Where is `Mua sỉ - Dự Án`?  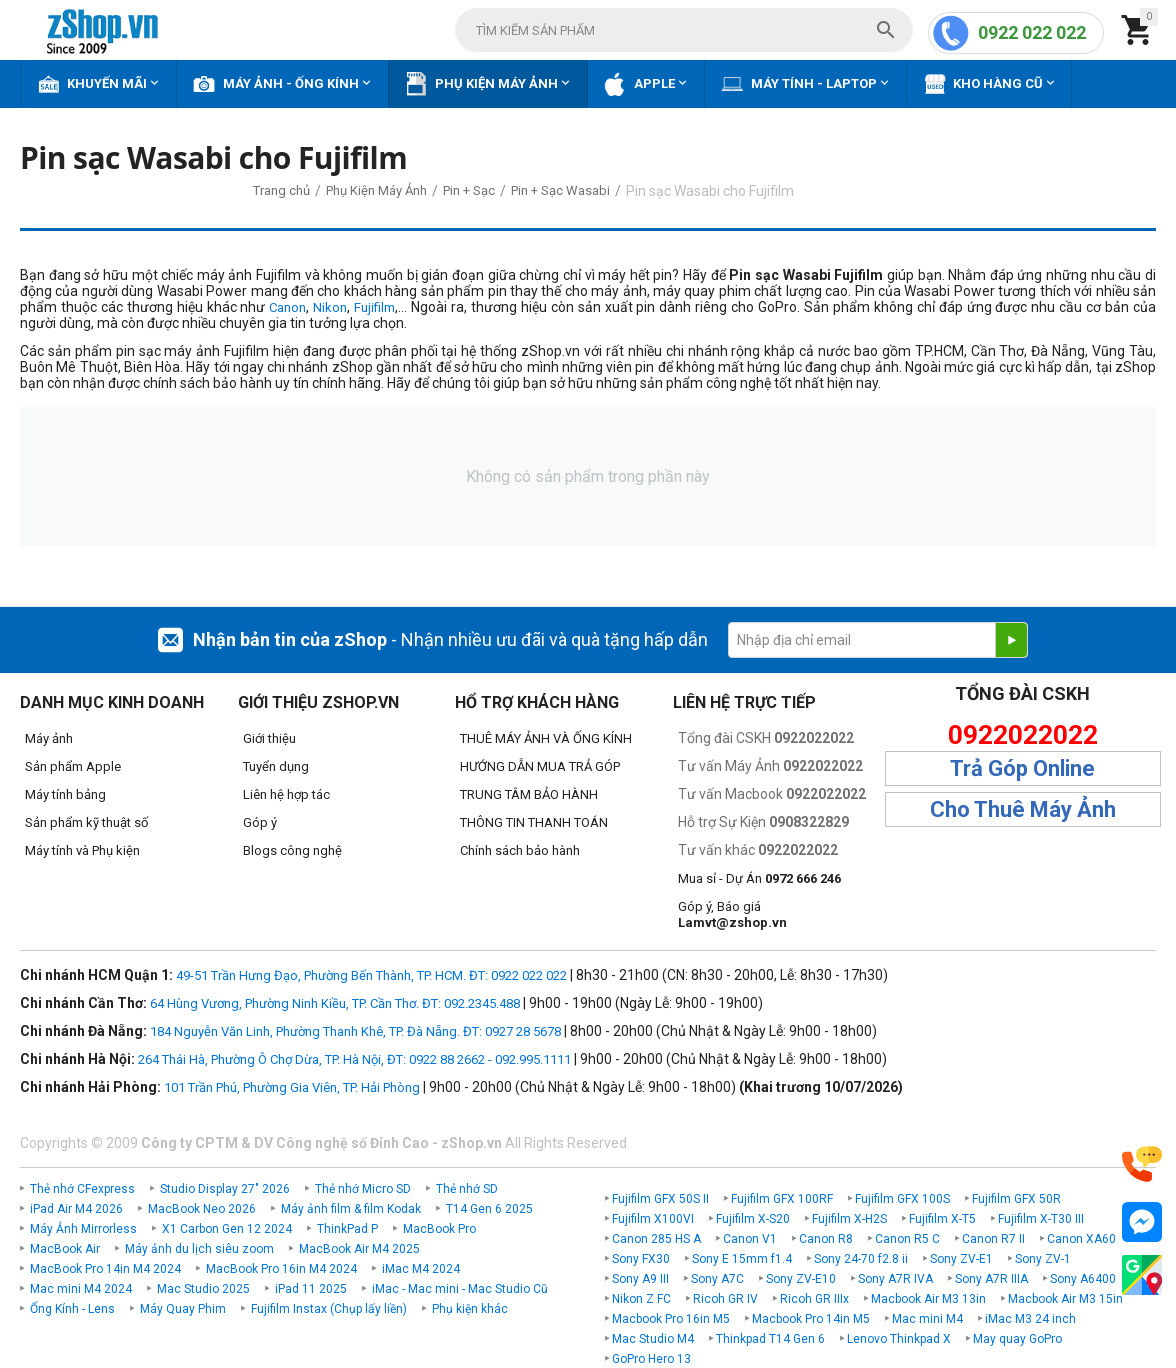 Mua sỉ - Dự Án is located at coordinates (759, 878).